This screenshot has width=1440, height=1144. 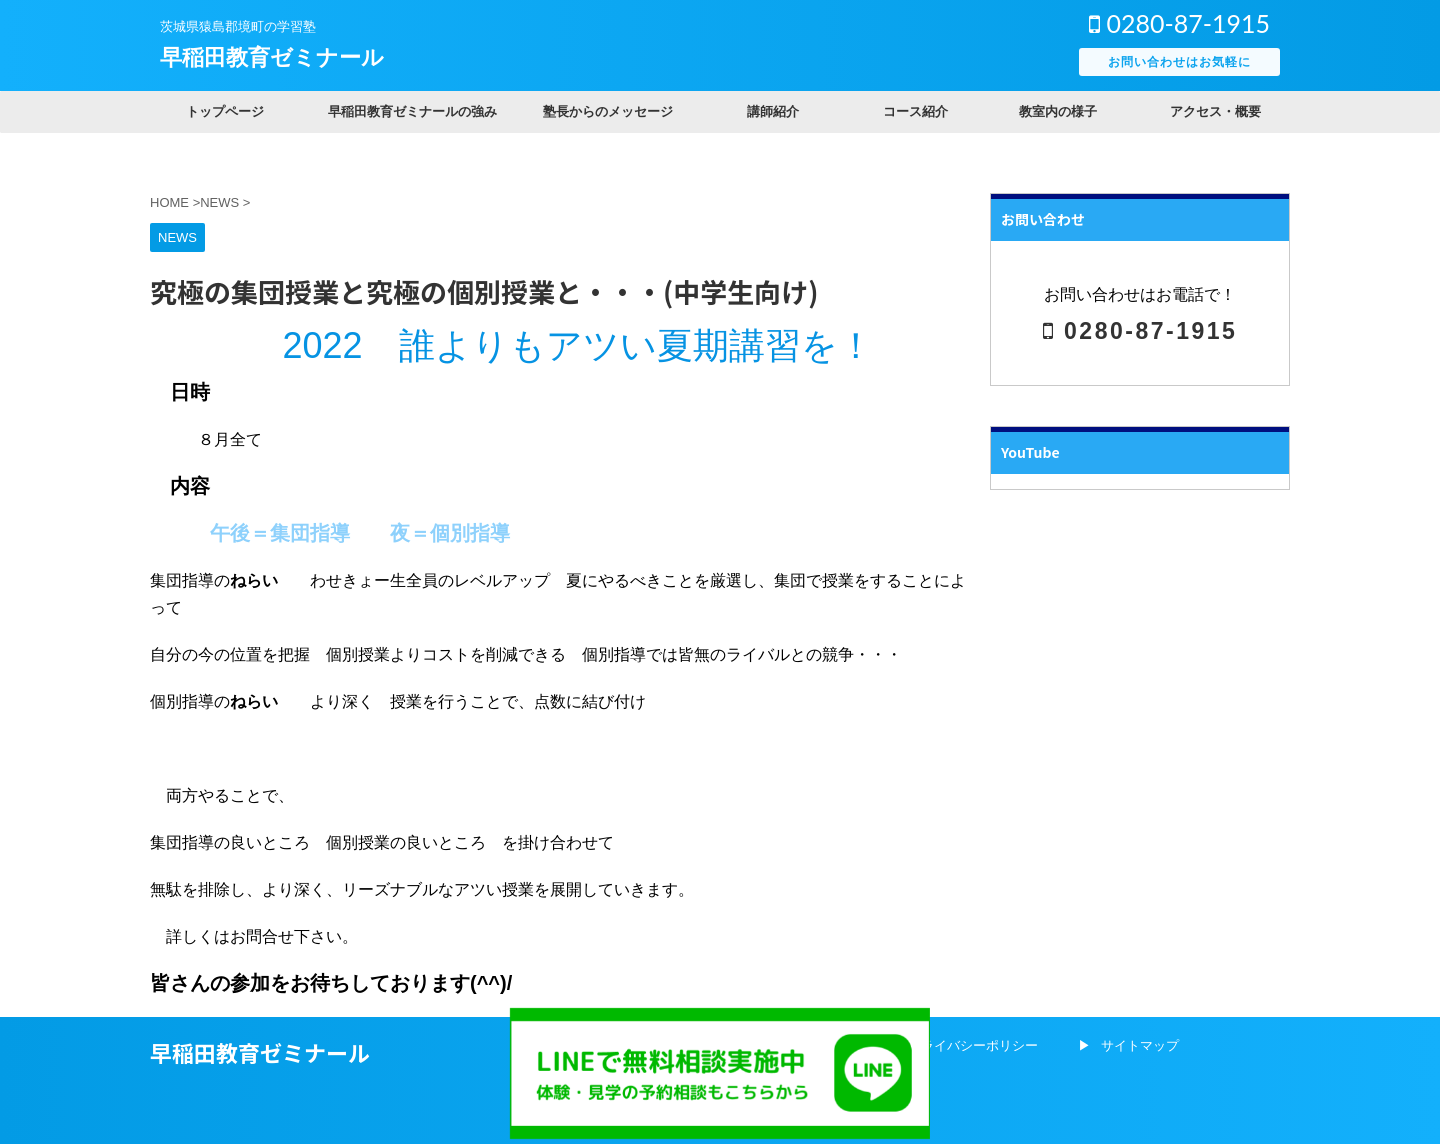 I want to click on 講師紹介, so click(x=773, y=111).